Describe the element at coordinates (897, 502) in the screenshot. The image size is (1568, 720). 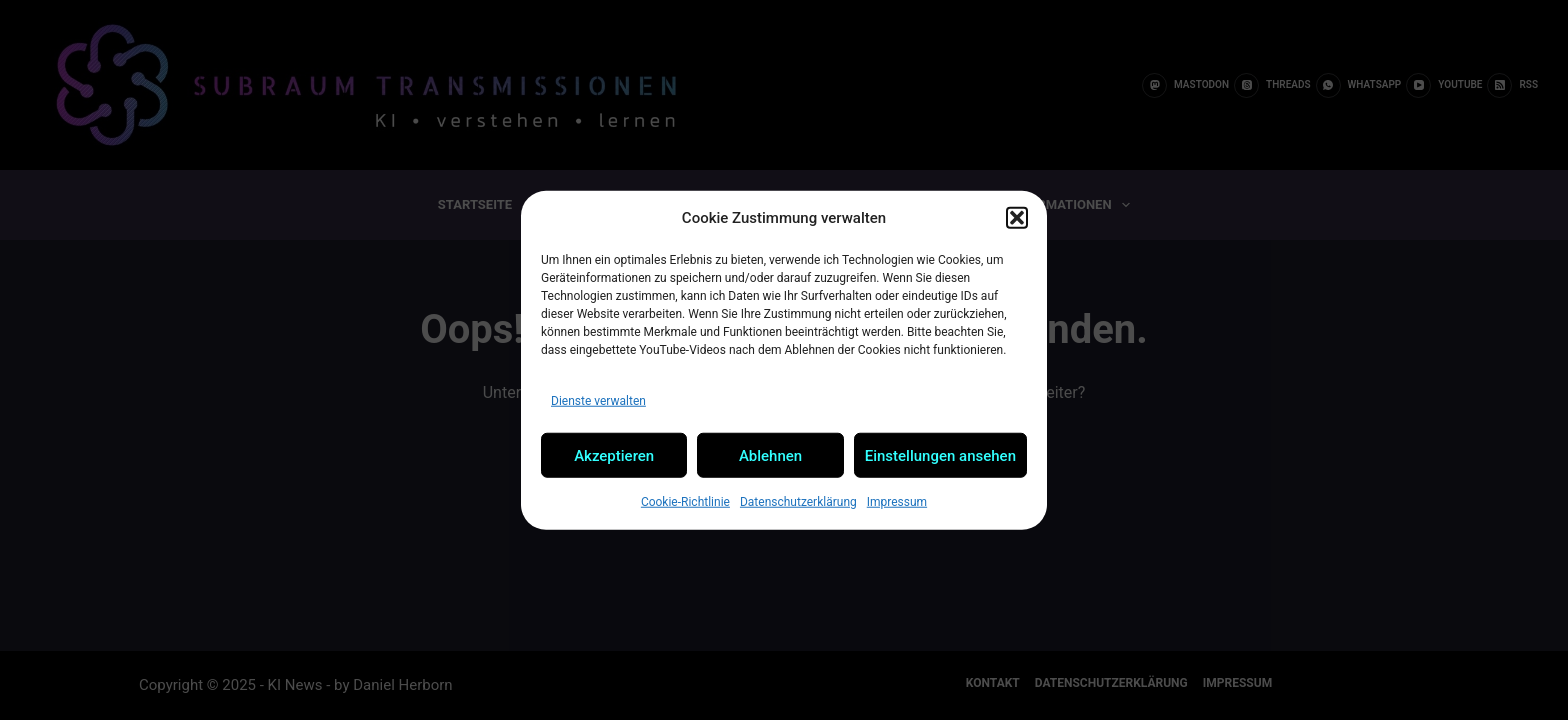
I see `Impressum` at that location.